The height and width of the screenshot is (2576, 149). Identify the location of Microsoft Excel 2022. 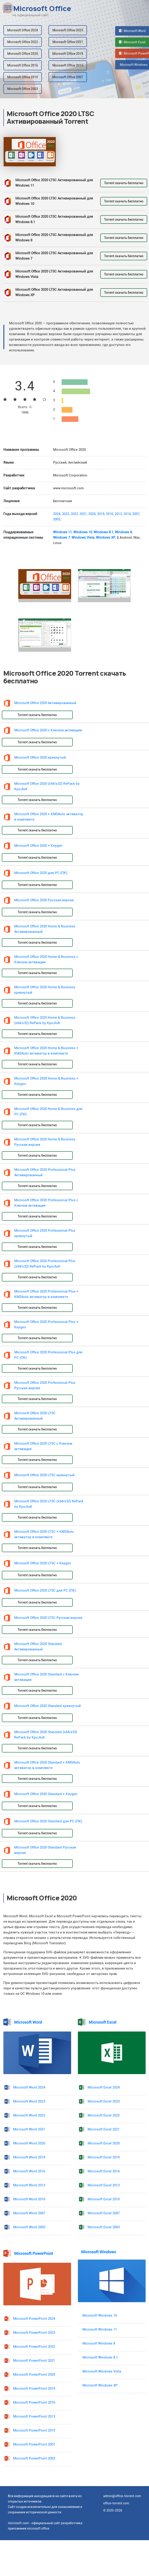
(104, 2115).